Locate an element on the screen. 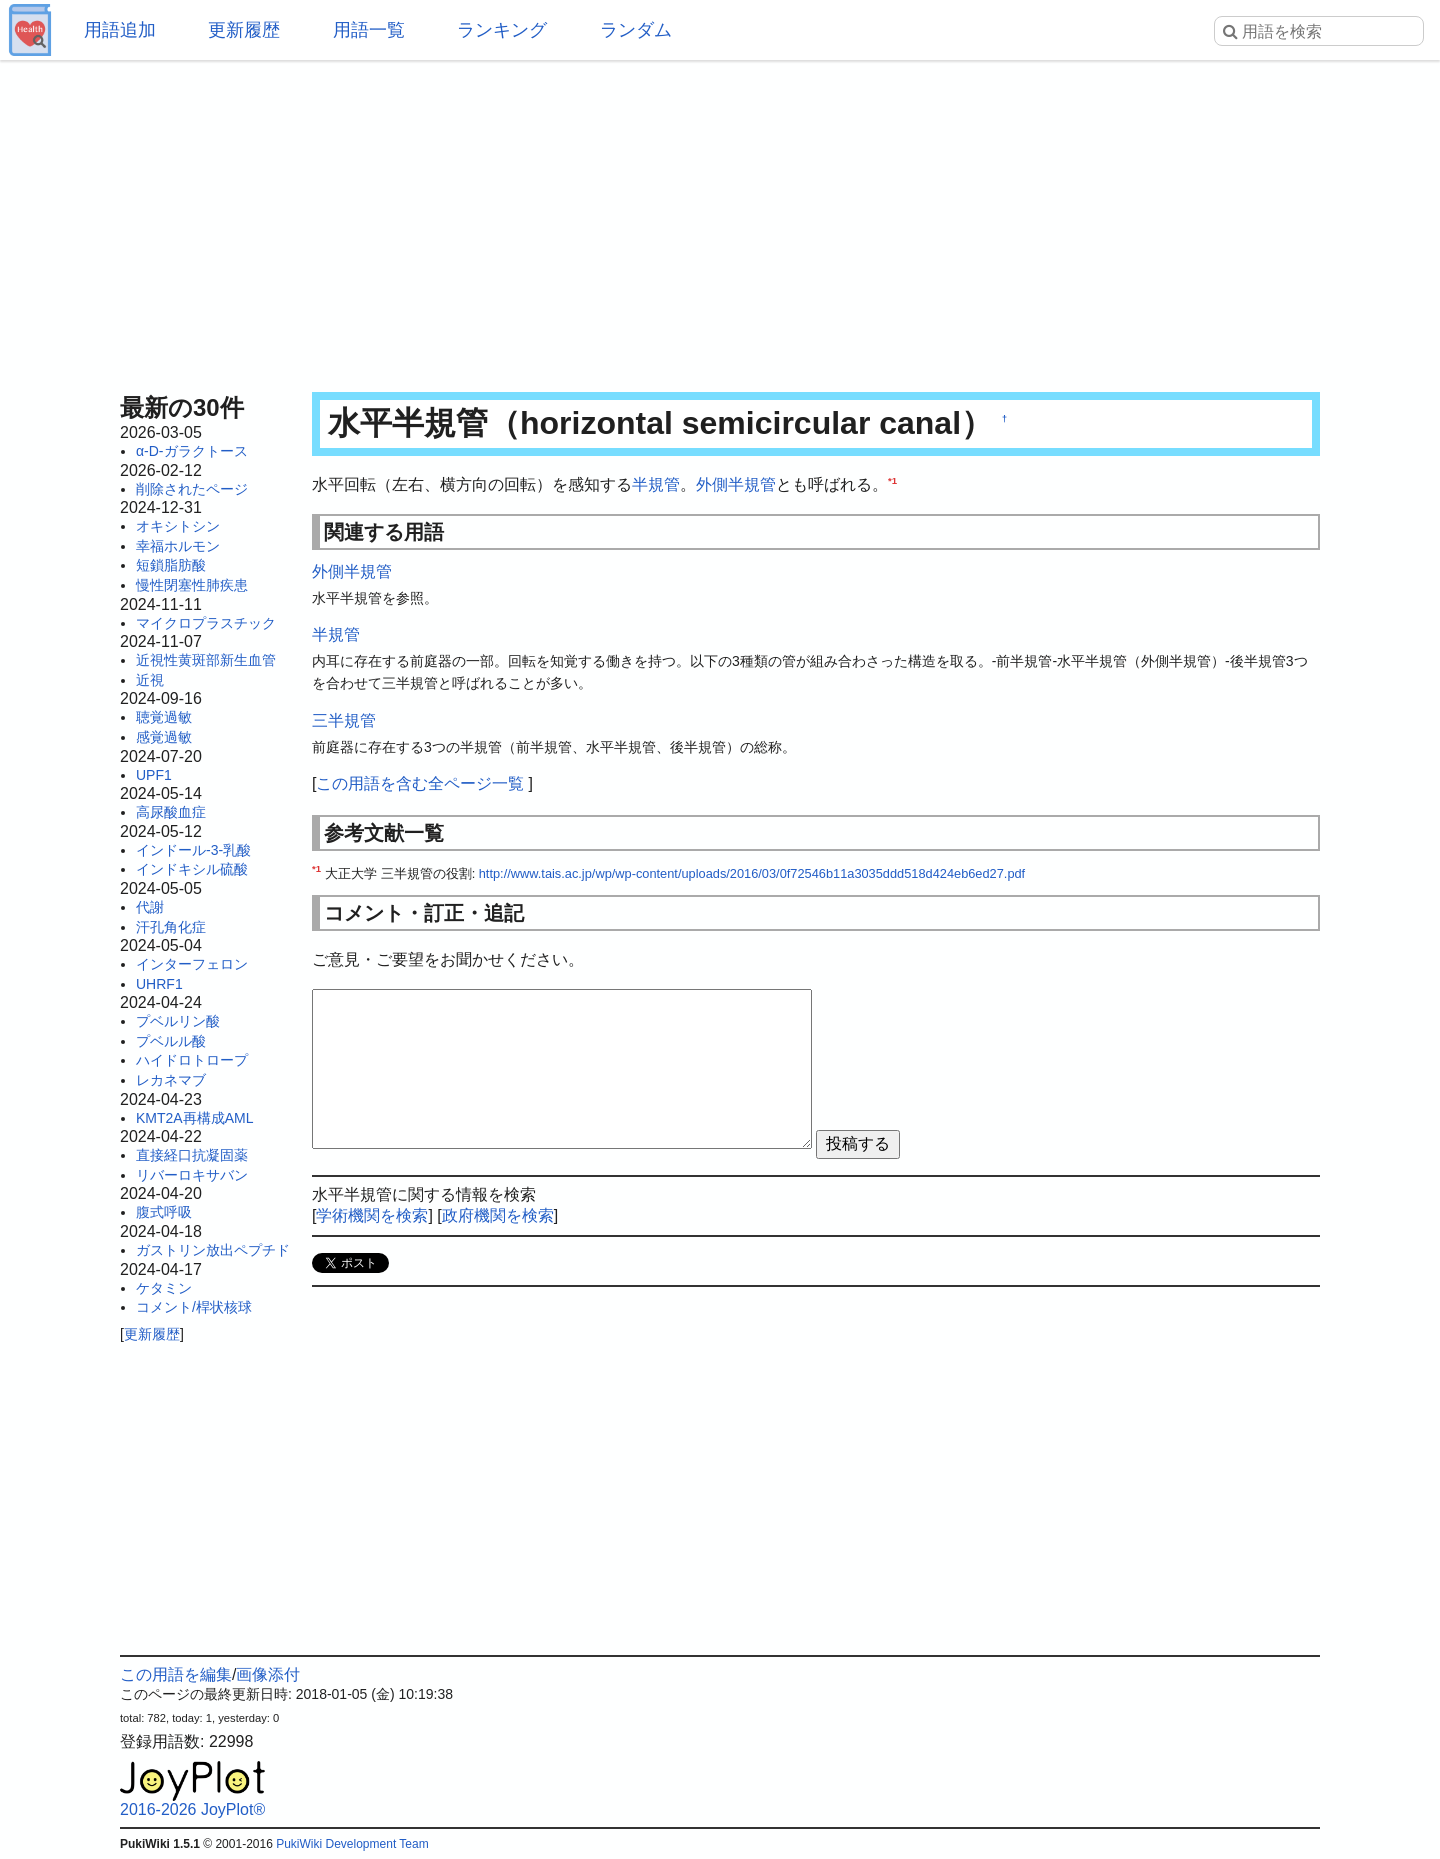  学術機関を検索 is located at coordinates (372, 1215).